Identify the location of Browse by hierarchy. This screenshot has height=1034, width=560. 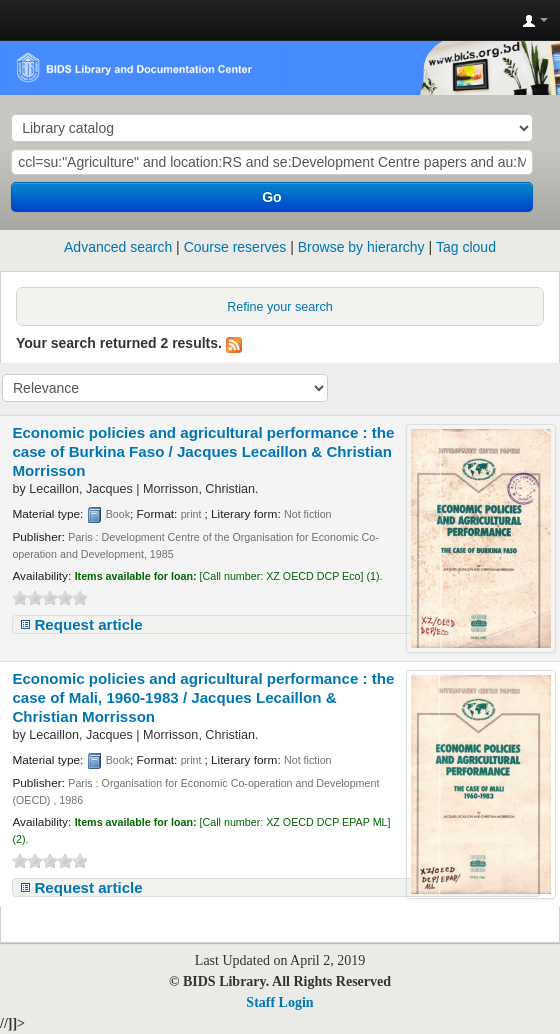
(361, 247).